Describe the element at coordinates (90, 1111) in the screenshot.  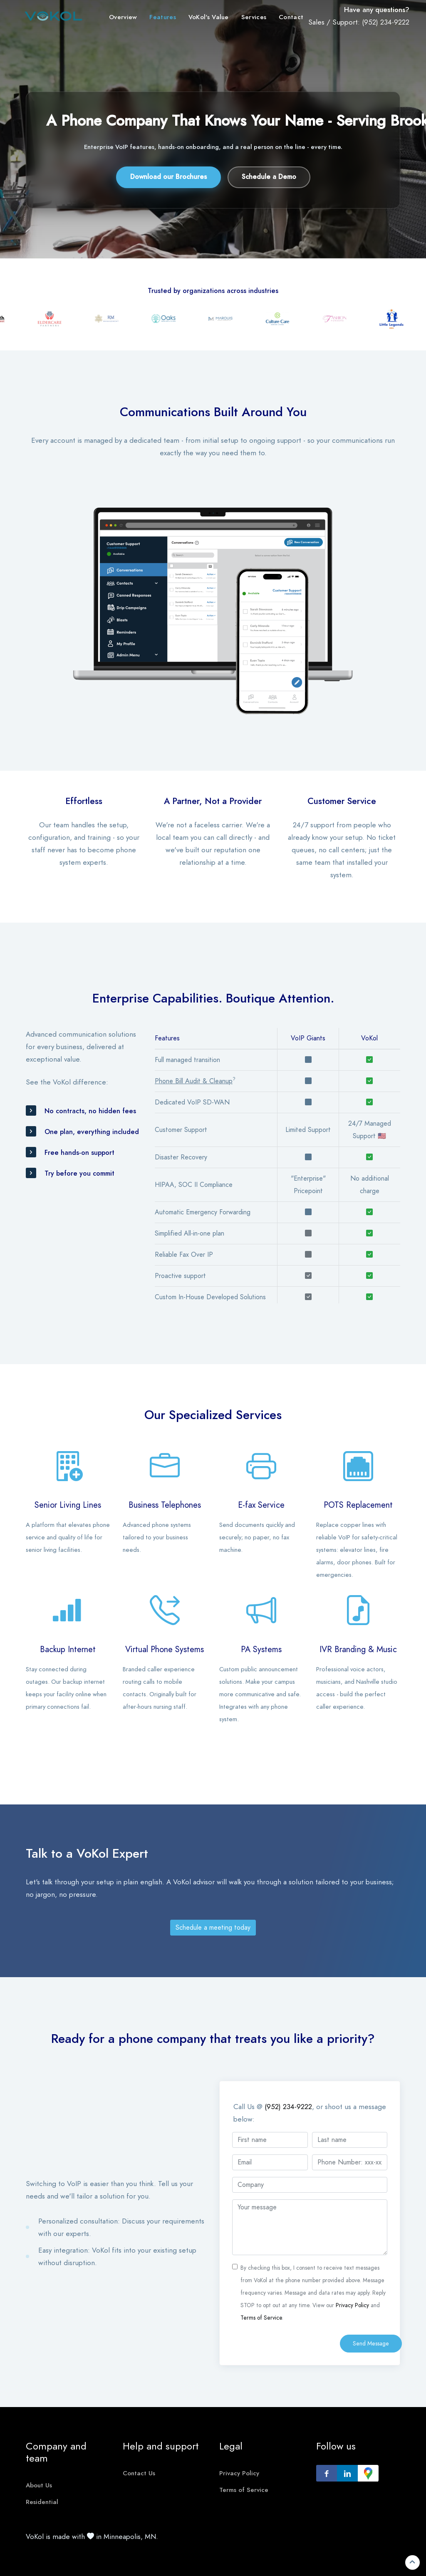
I see `No contracts, no hidden fees` at that location.